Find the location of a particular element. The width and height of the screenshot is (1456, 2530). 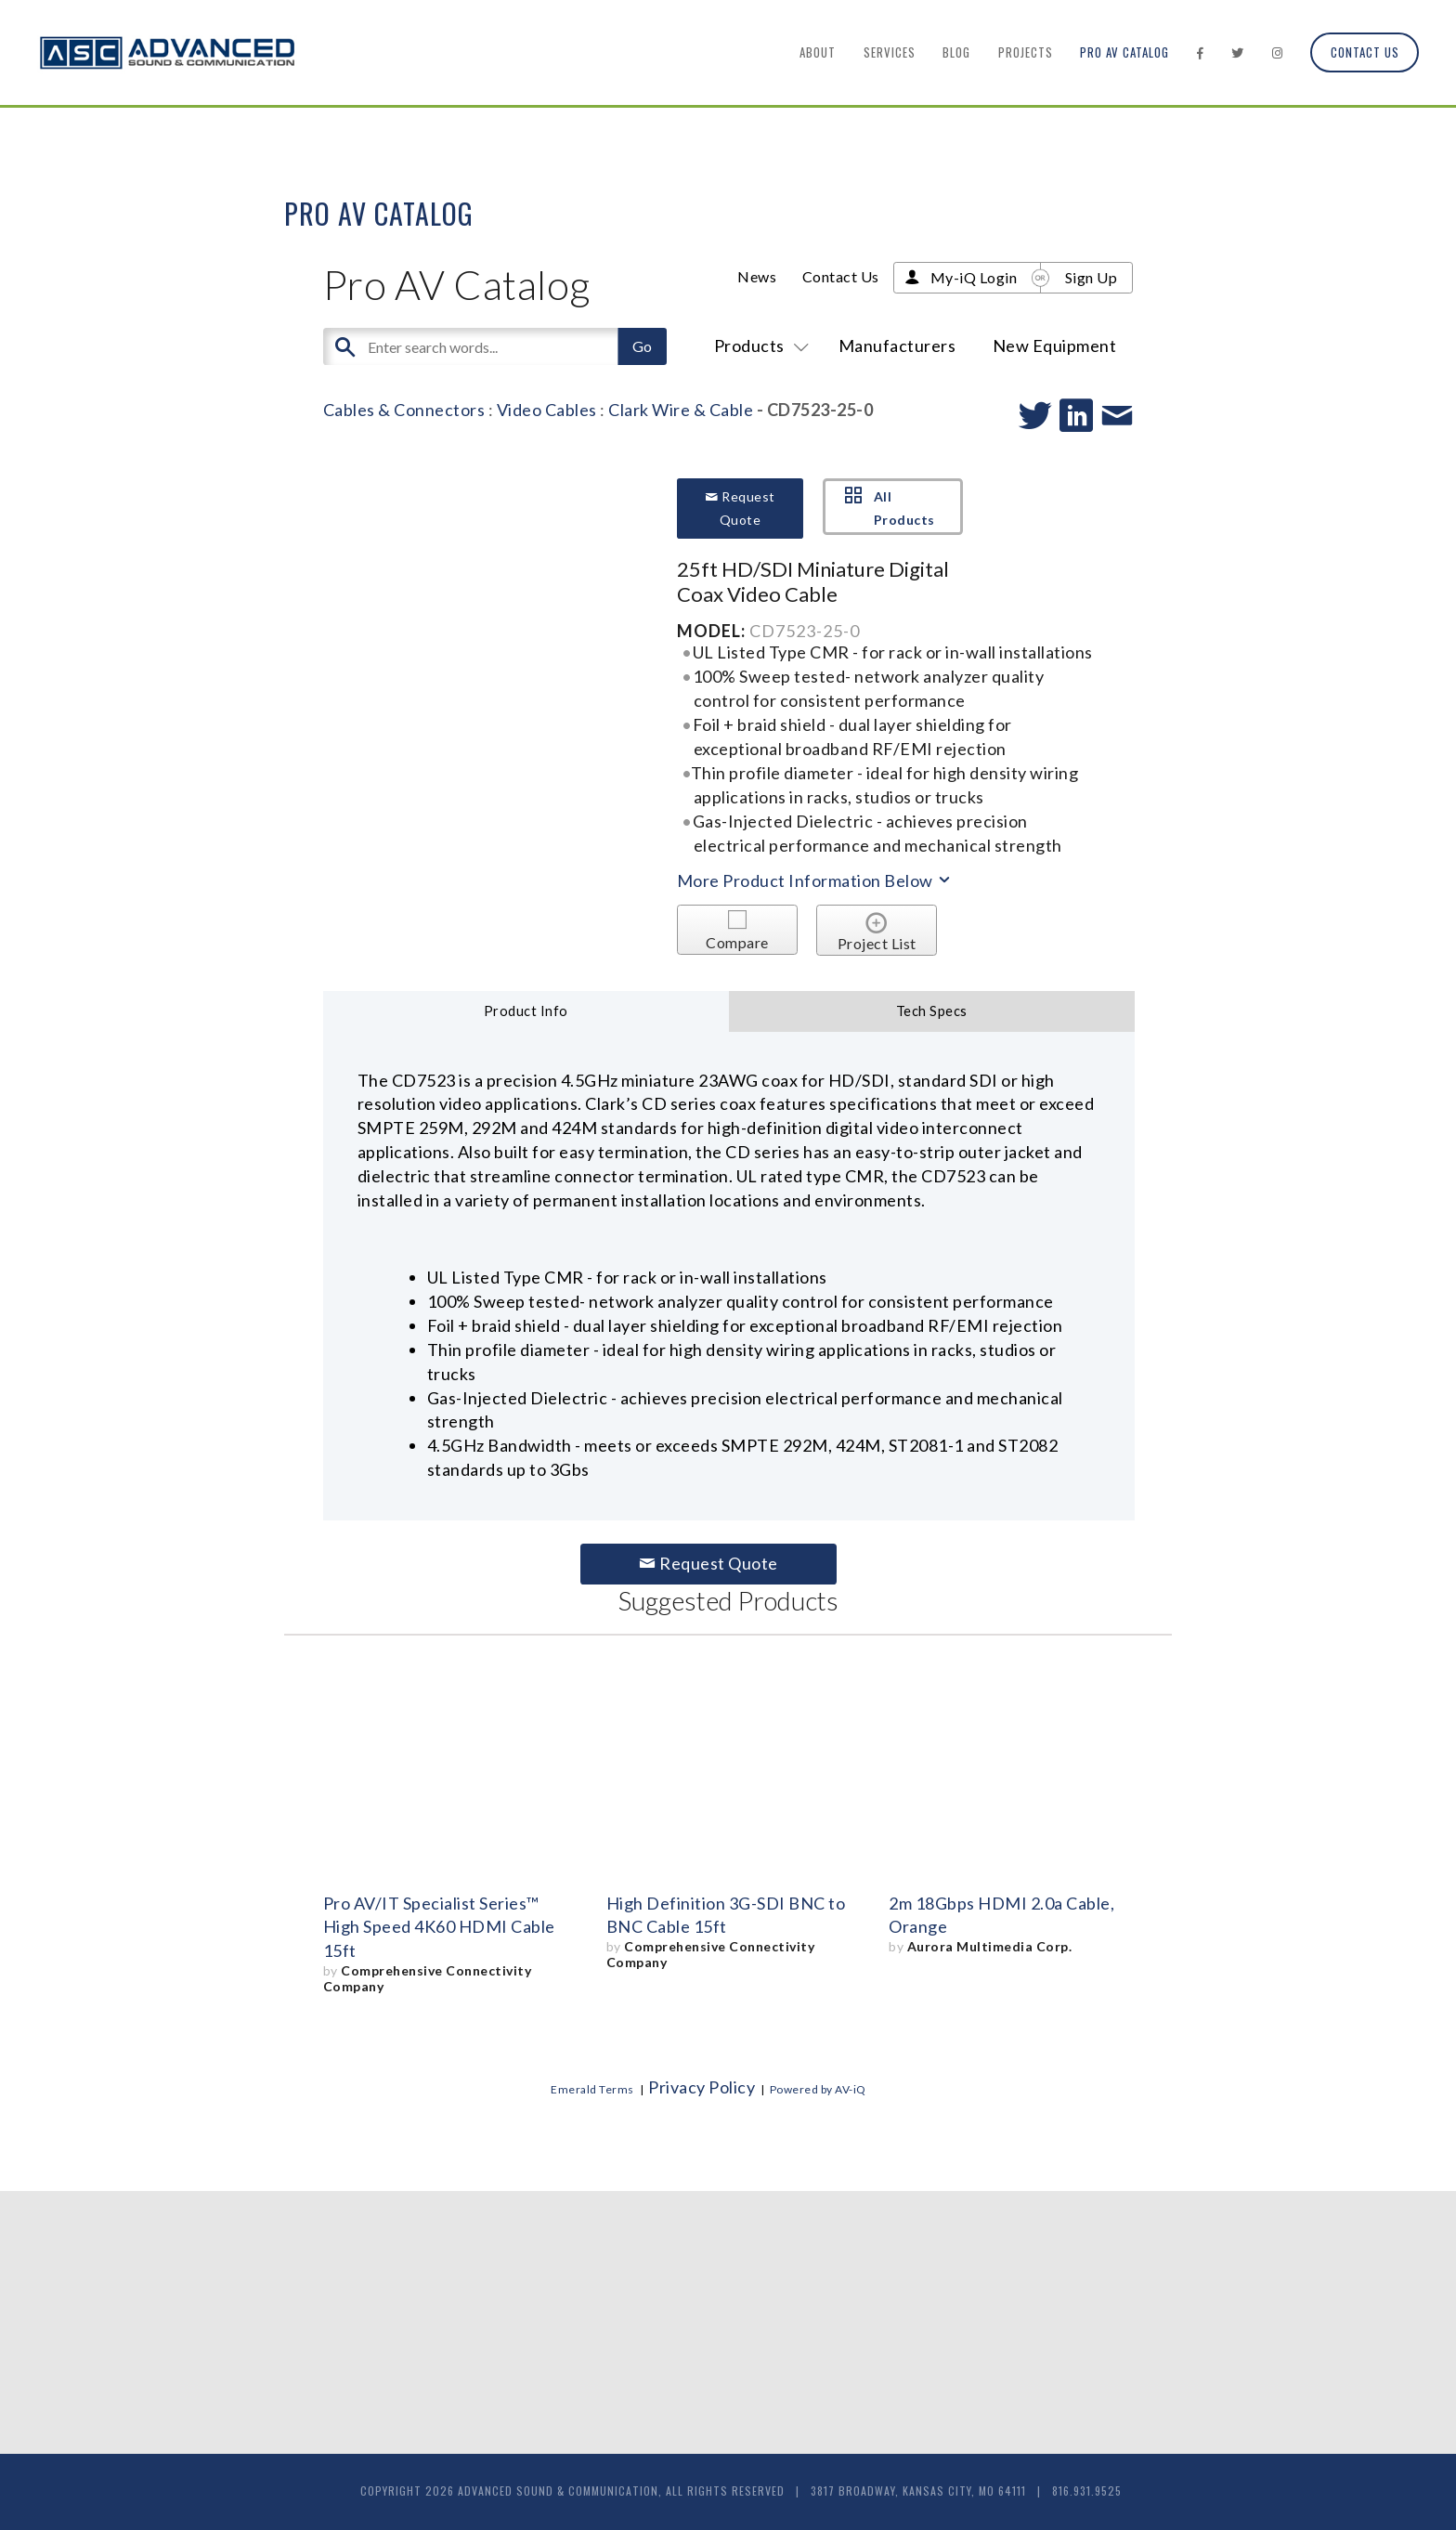

Emerald Terms is located at coordinates (592, 2089).